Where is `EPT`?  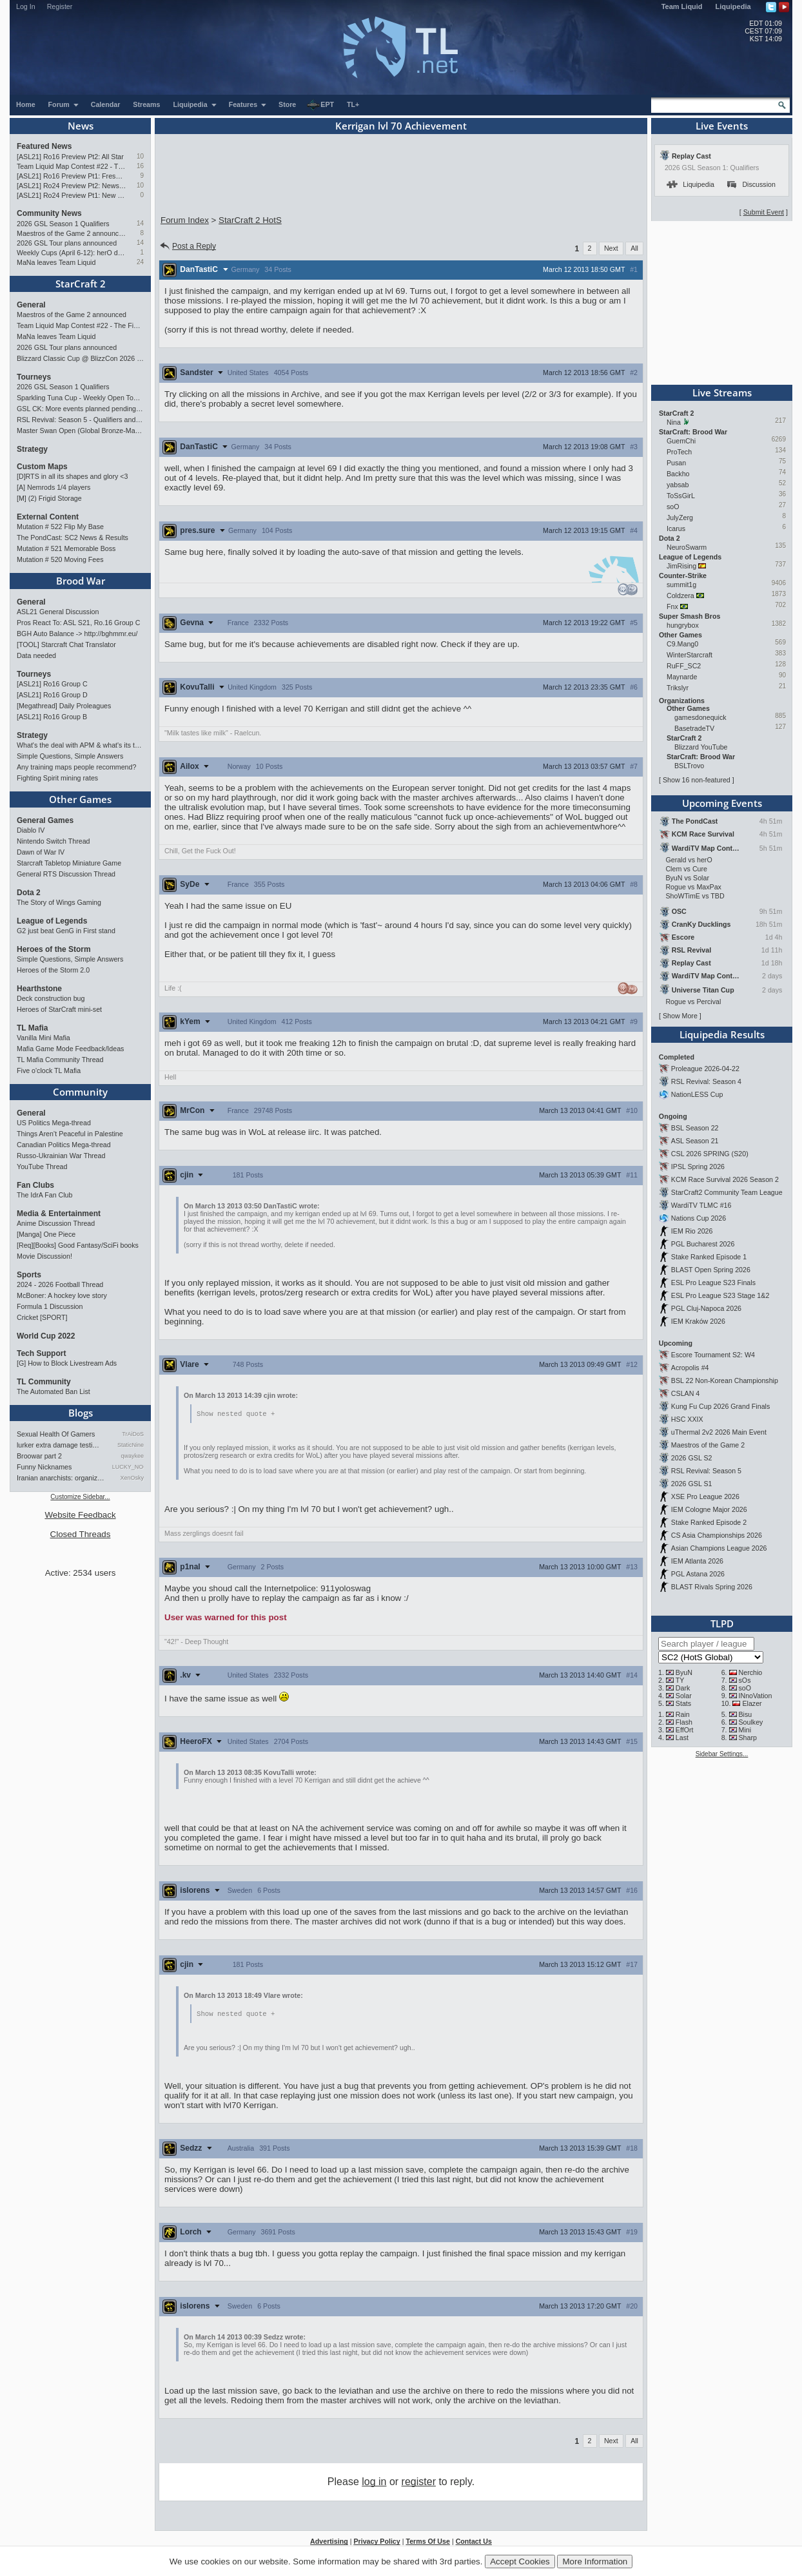 EPT is located at coordinates (320, 105).